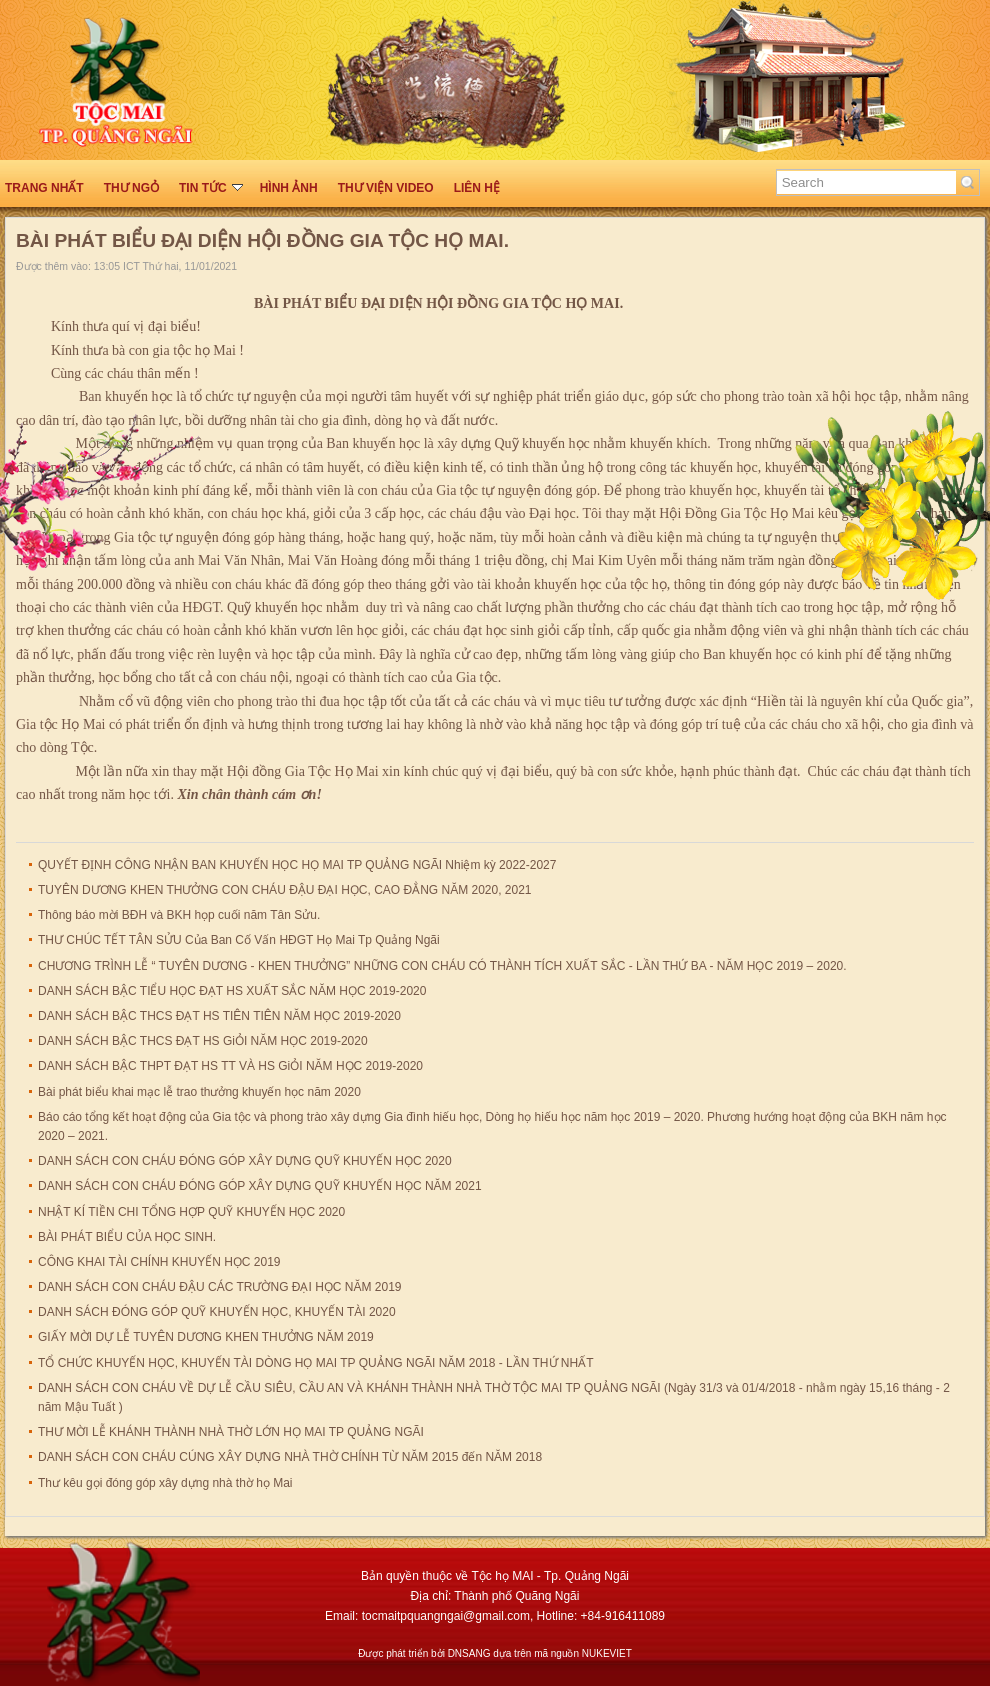 This screenshot has height=1686, width=990. What do you see at coordinates (179, 915) in the screenshot?
I see `Thông báo mời BĐH và BKH họp cuối năm Tân Sửu.` at bounding box center [179, 915].